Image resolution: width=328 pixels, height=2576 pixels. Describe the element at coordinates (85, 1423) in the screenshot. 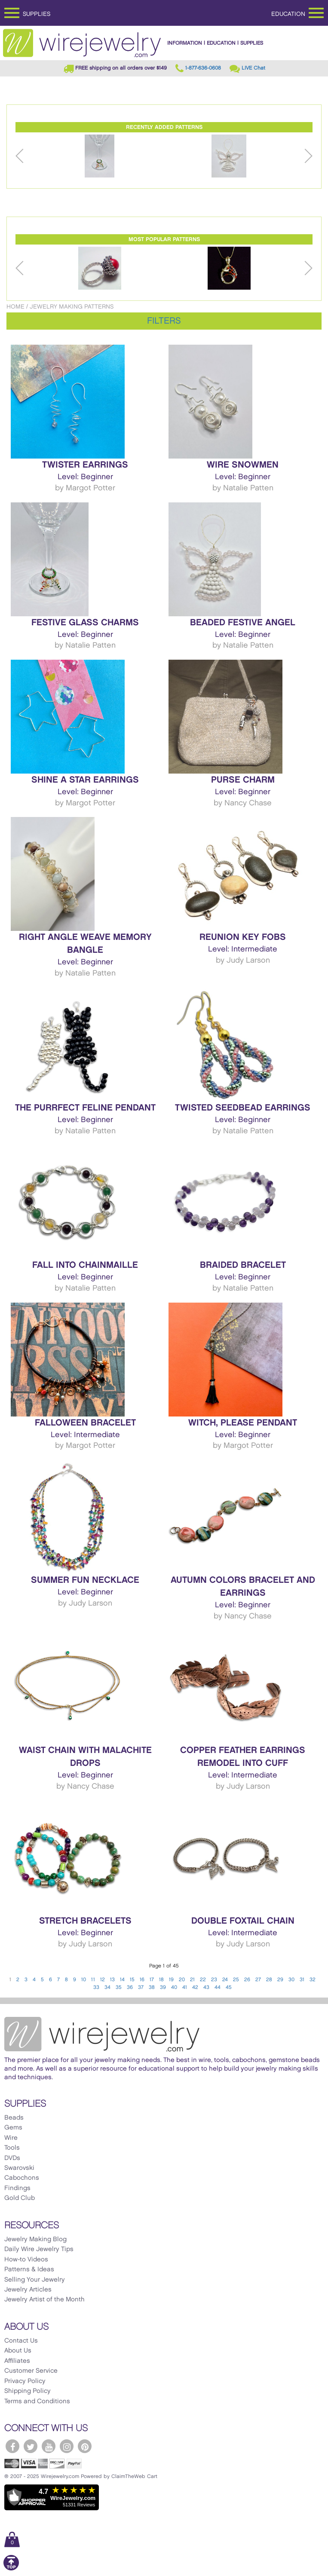

I see `Falloween Bracelet` at that location.